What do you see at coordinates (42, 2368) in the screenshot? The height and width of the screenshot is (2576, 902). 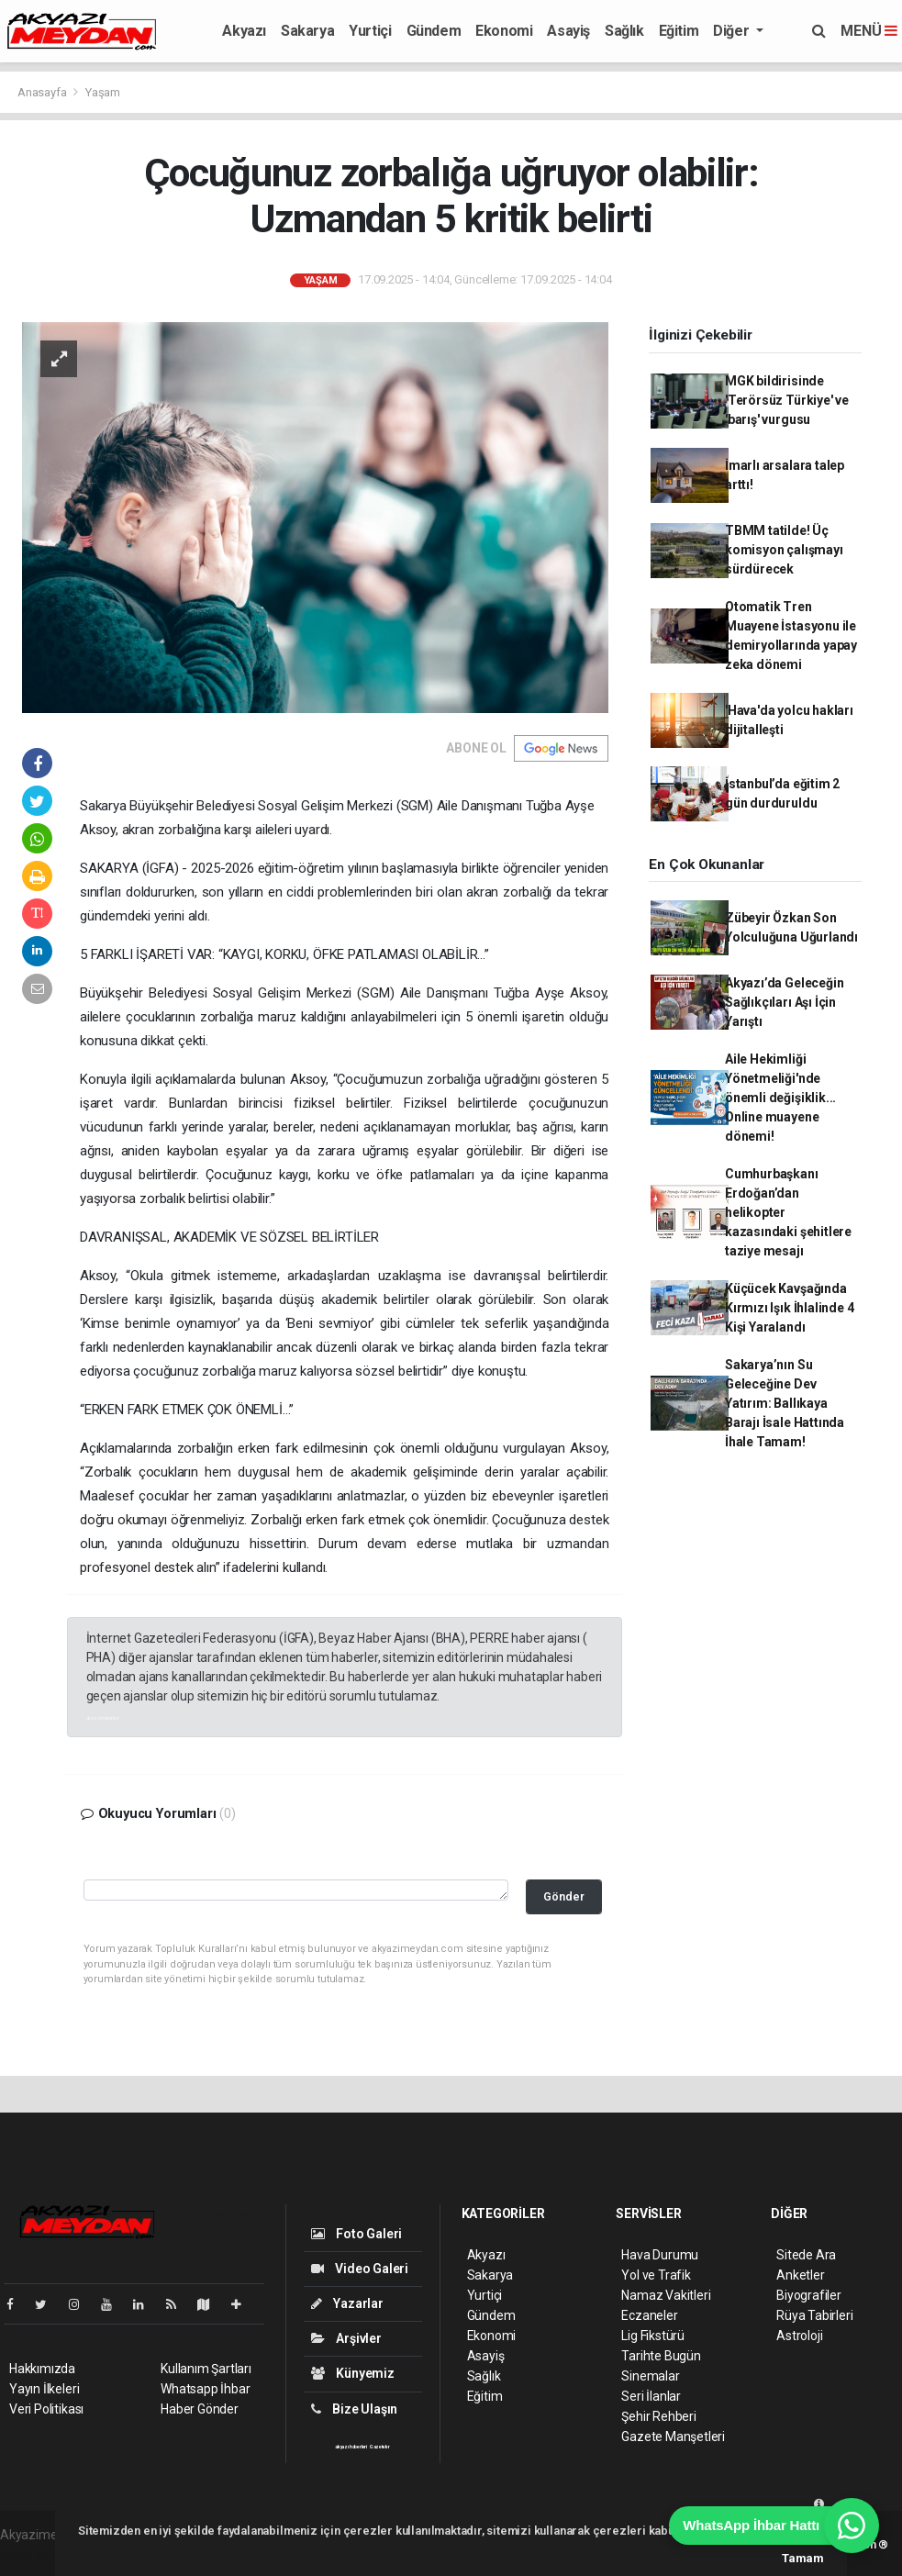 I see `Hakkımızda` at bounding box center [42, 2368].